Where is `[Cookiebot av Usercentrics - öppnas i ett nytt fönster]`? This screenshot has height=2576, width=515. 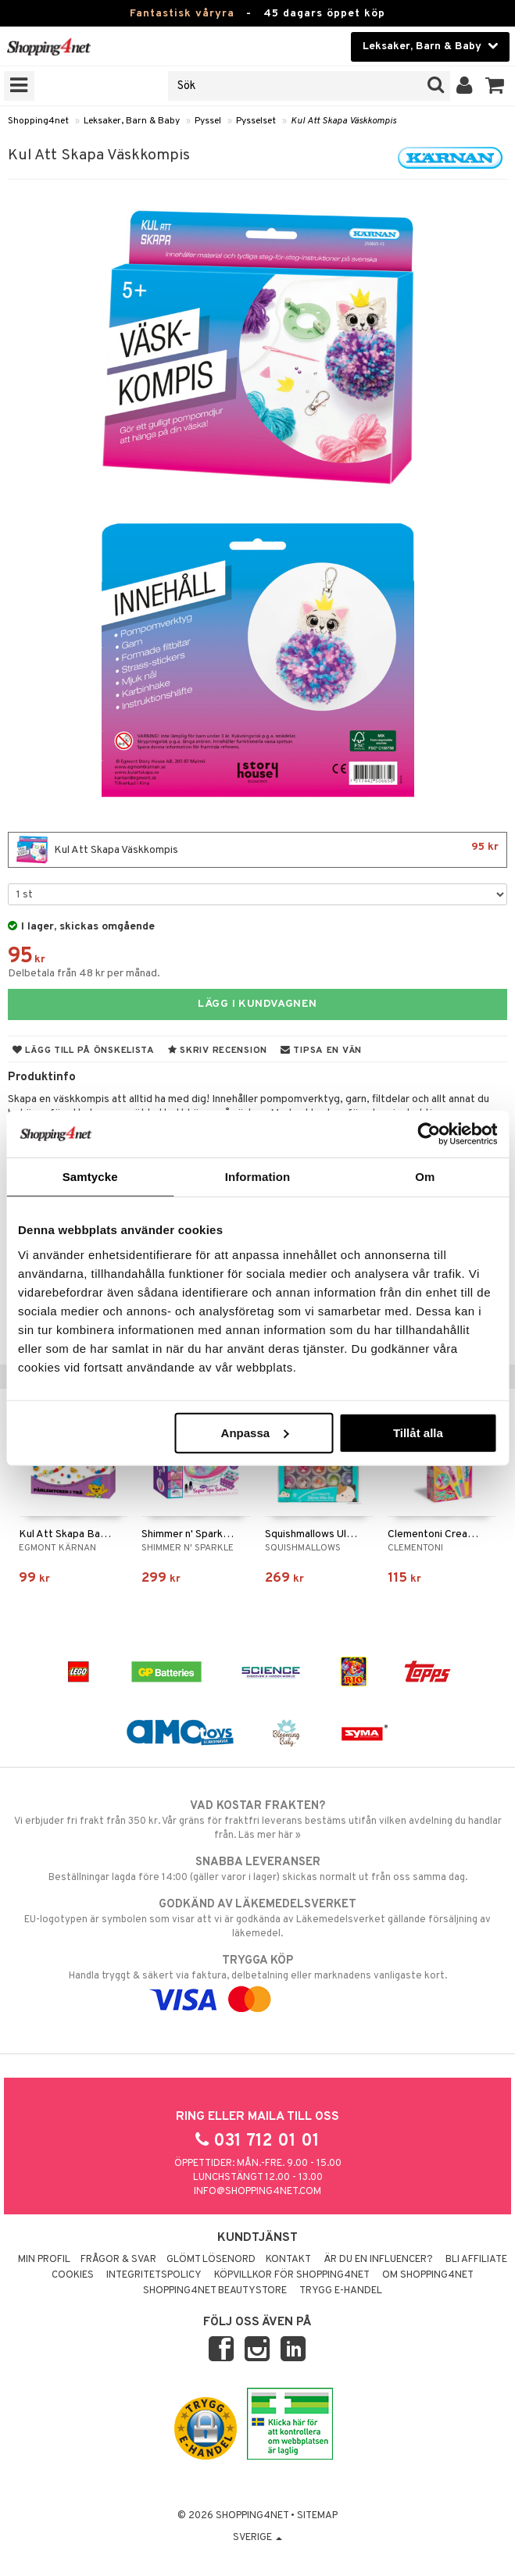 [Cookiebot av Usercentrics - öppnas i ett nytt fönster] is located at coordinates (428, 1134).